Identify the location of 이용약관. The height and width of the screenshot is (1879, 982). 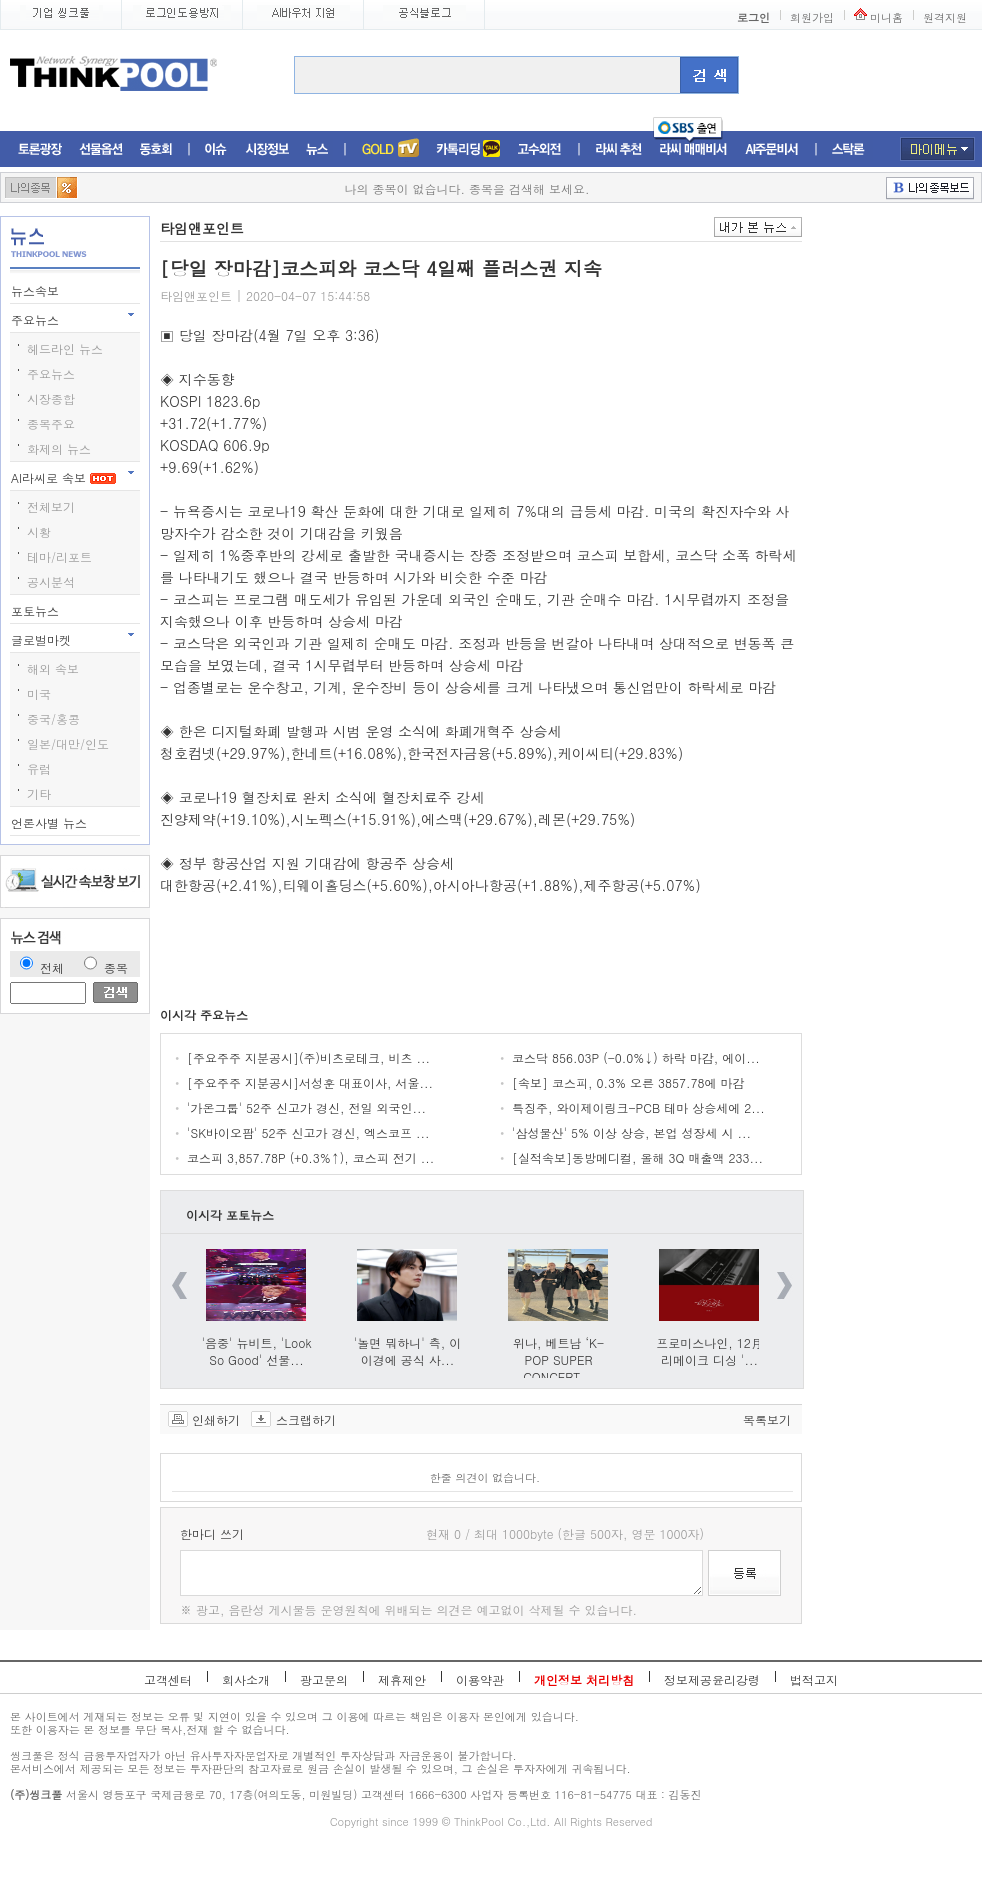
(480, 1679).